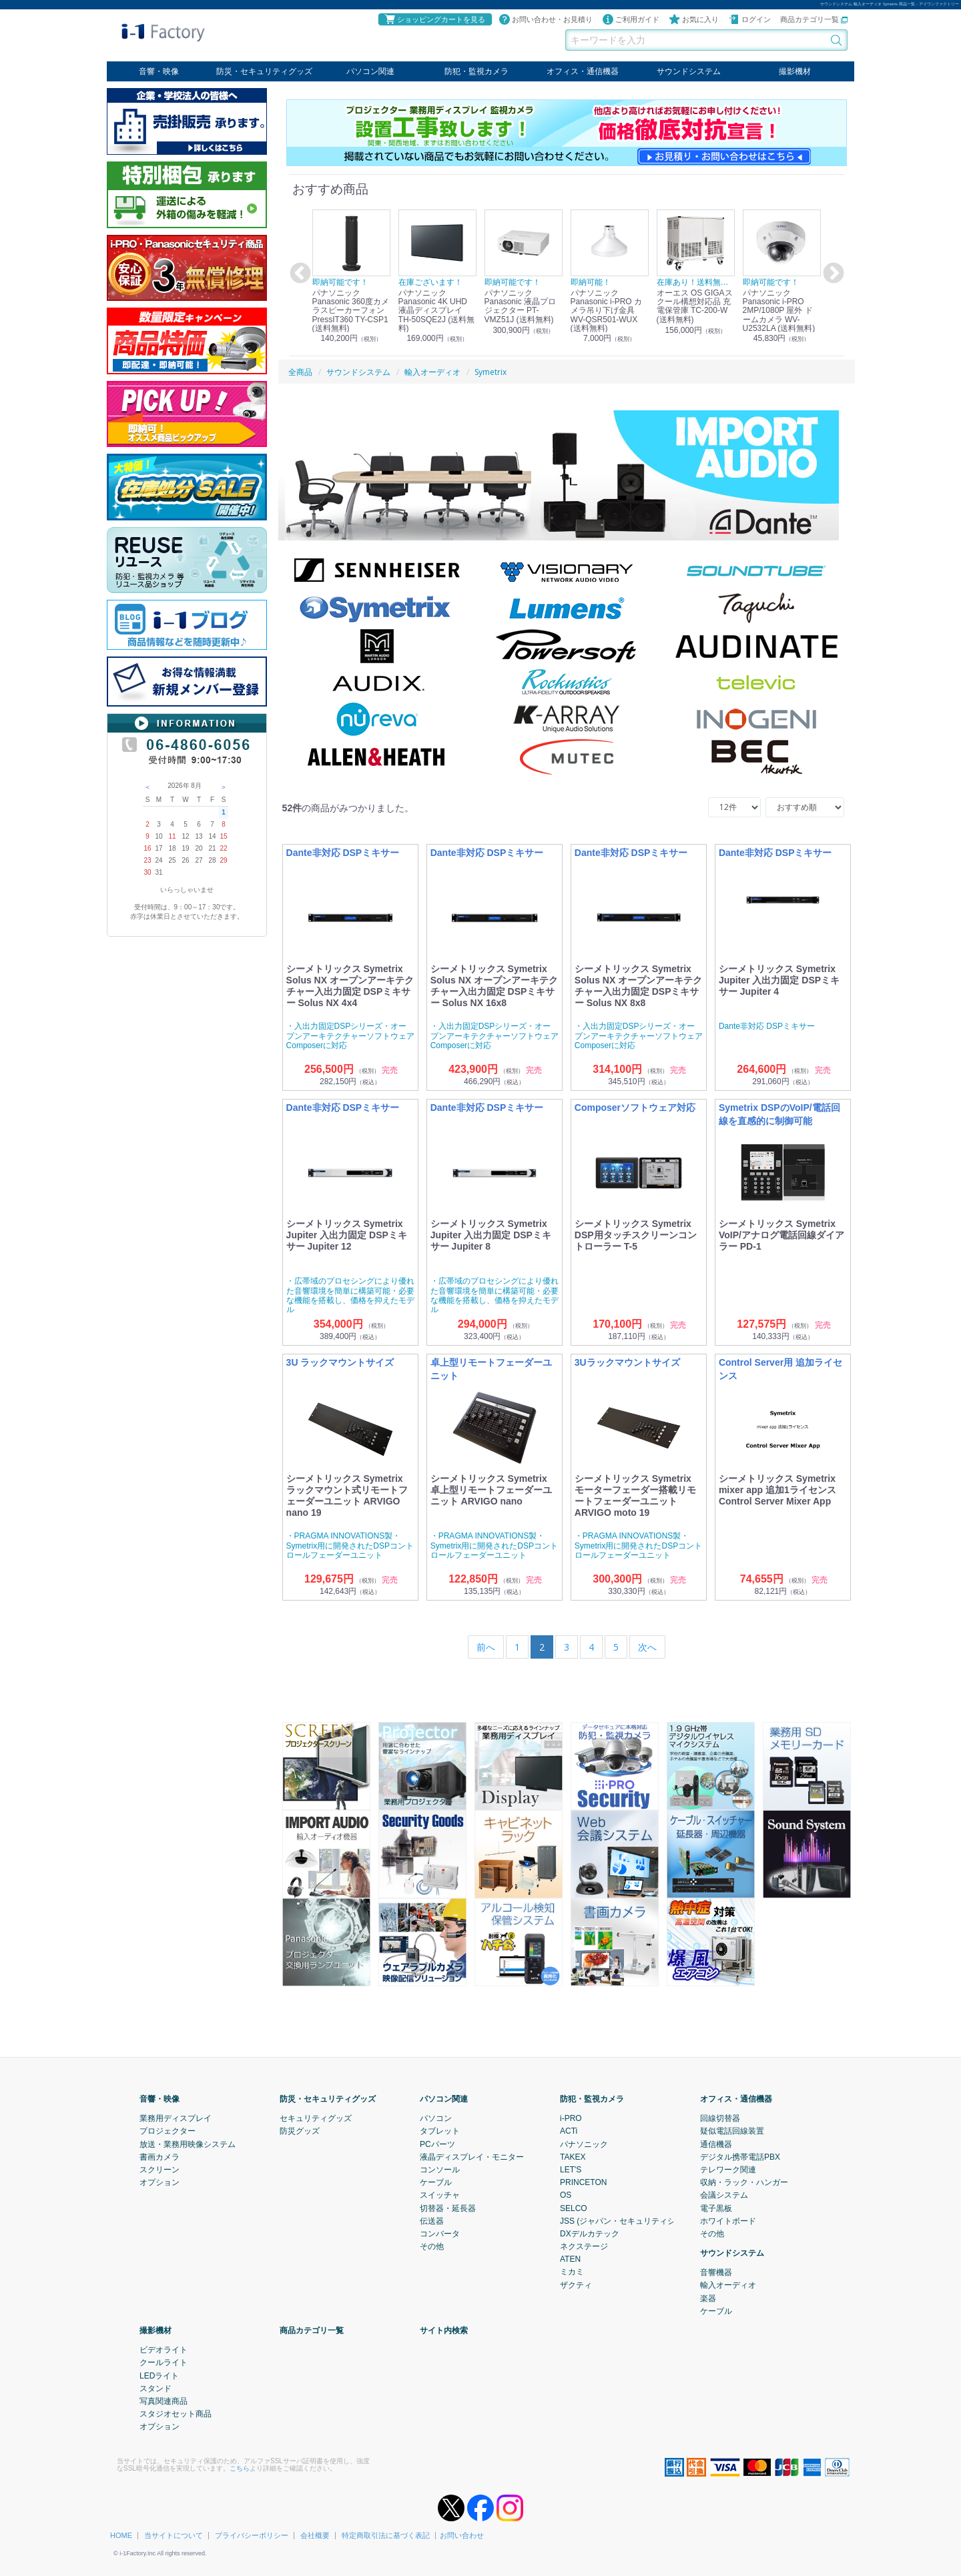 Image resolution: width=961 pixels, height=2576 pixels. I want to click on 放送・業務用映像システム, so click(187, 2143).